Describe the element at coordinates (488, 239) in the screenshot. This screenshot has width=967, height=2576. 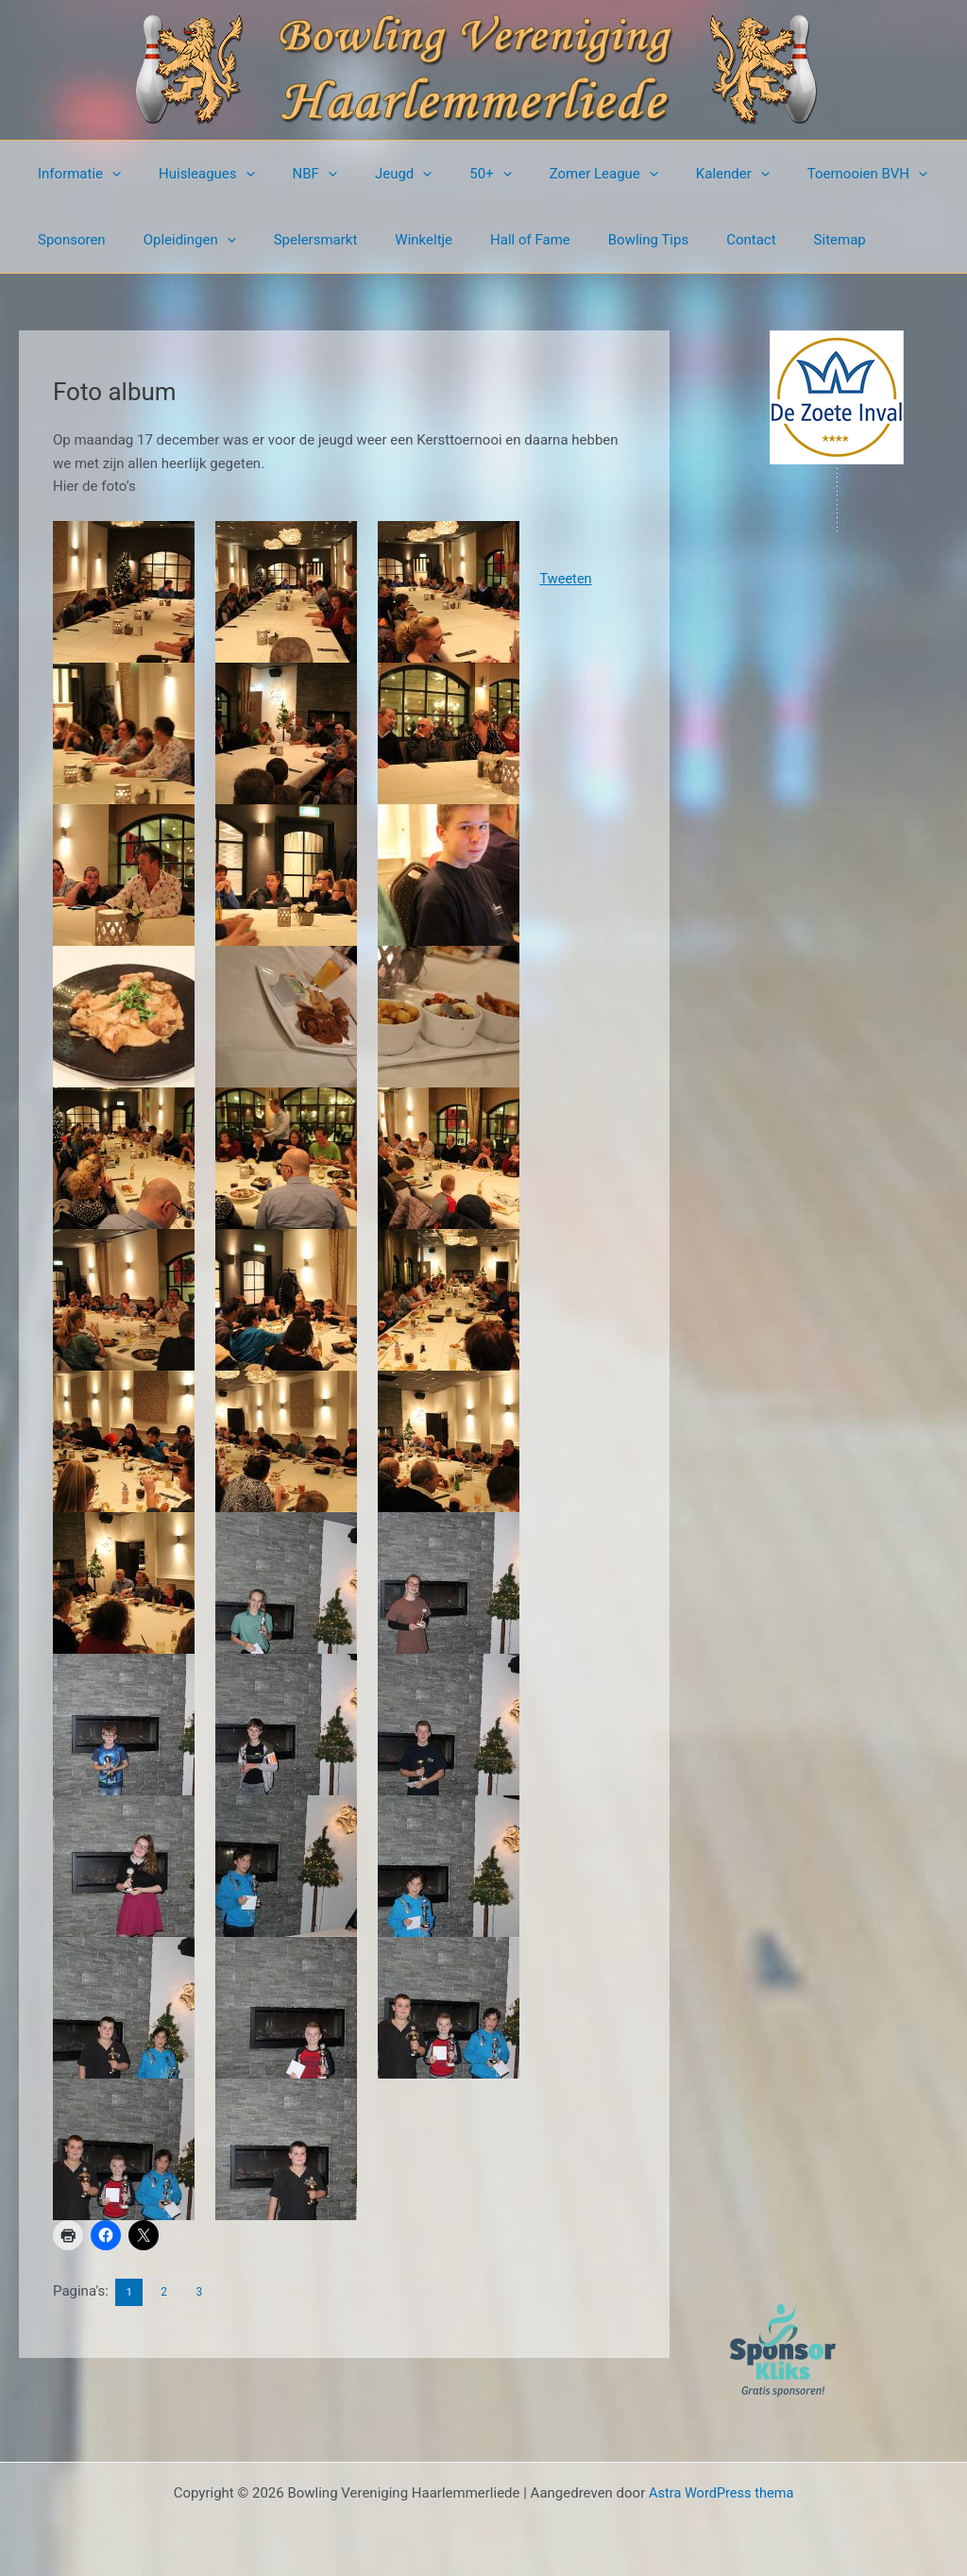
I see `Hall of Fame` at that location.